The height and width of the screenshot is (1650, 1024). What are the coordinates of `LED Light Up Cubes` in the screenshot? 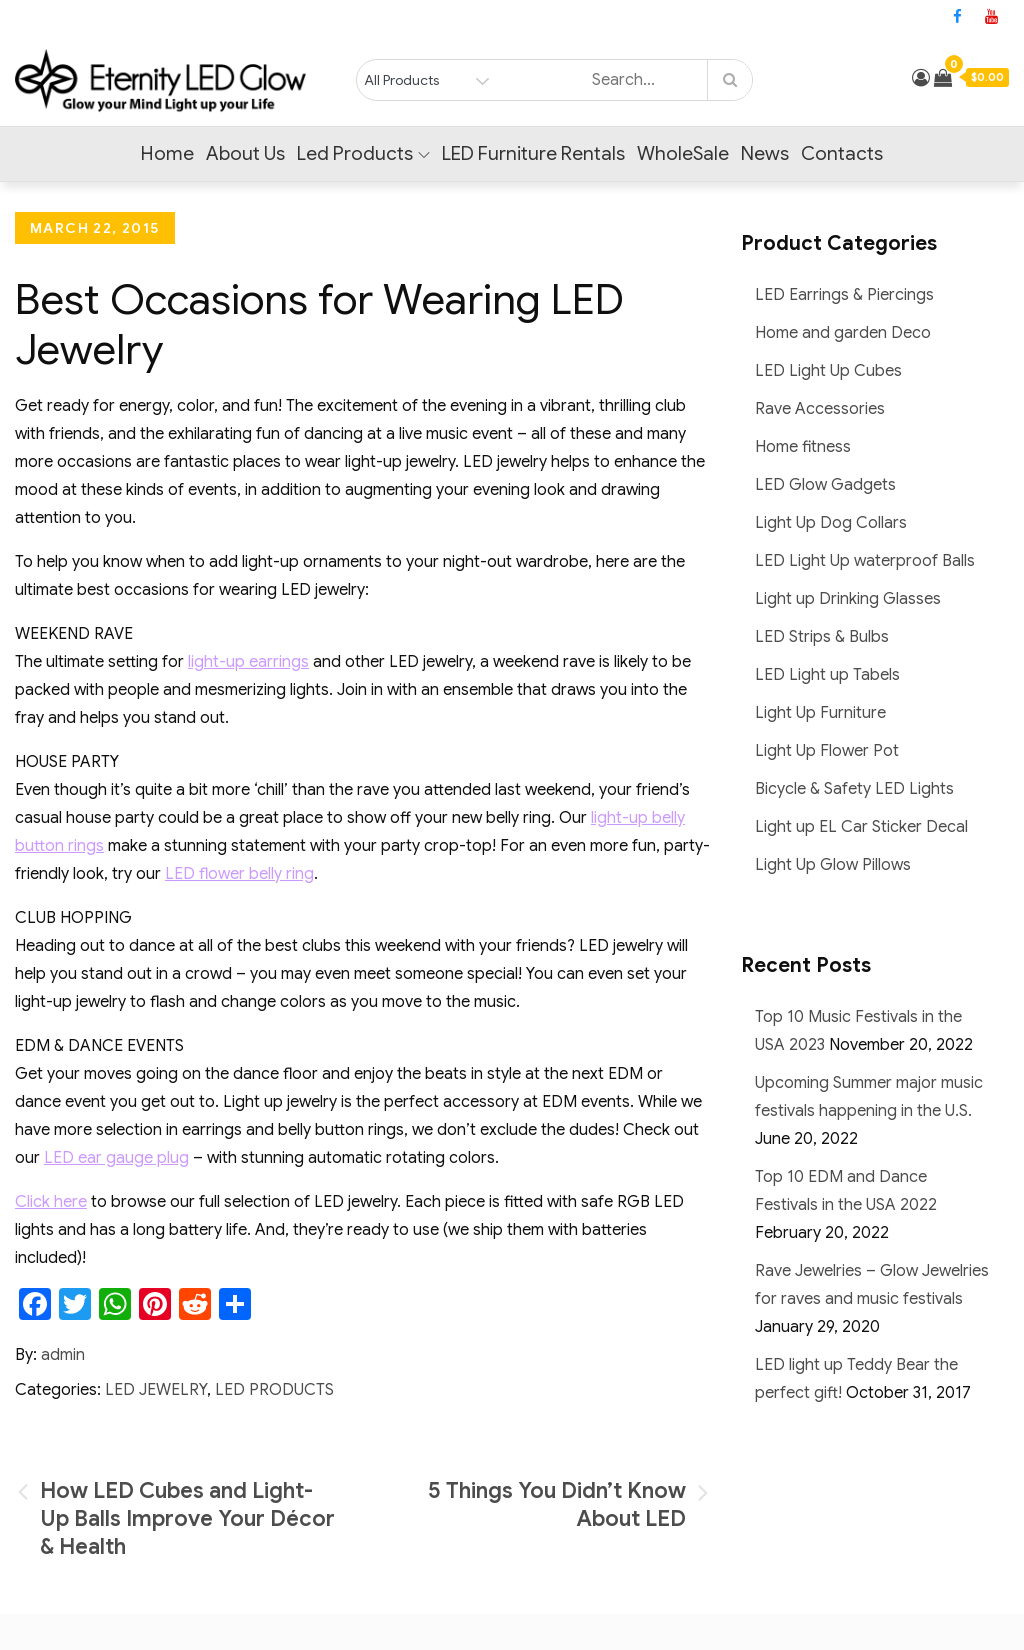 It's located at (828, 371).